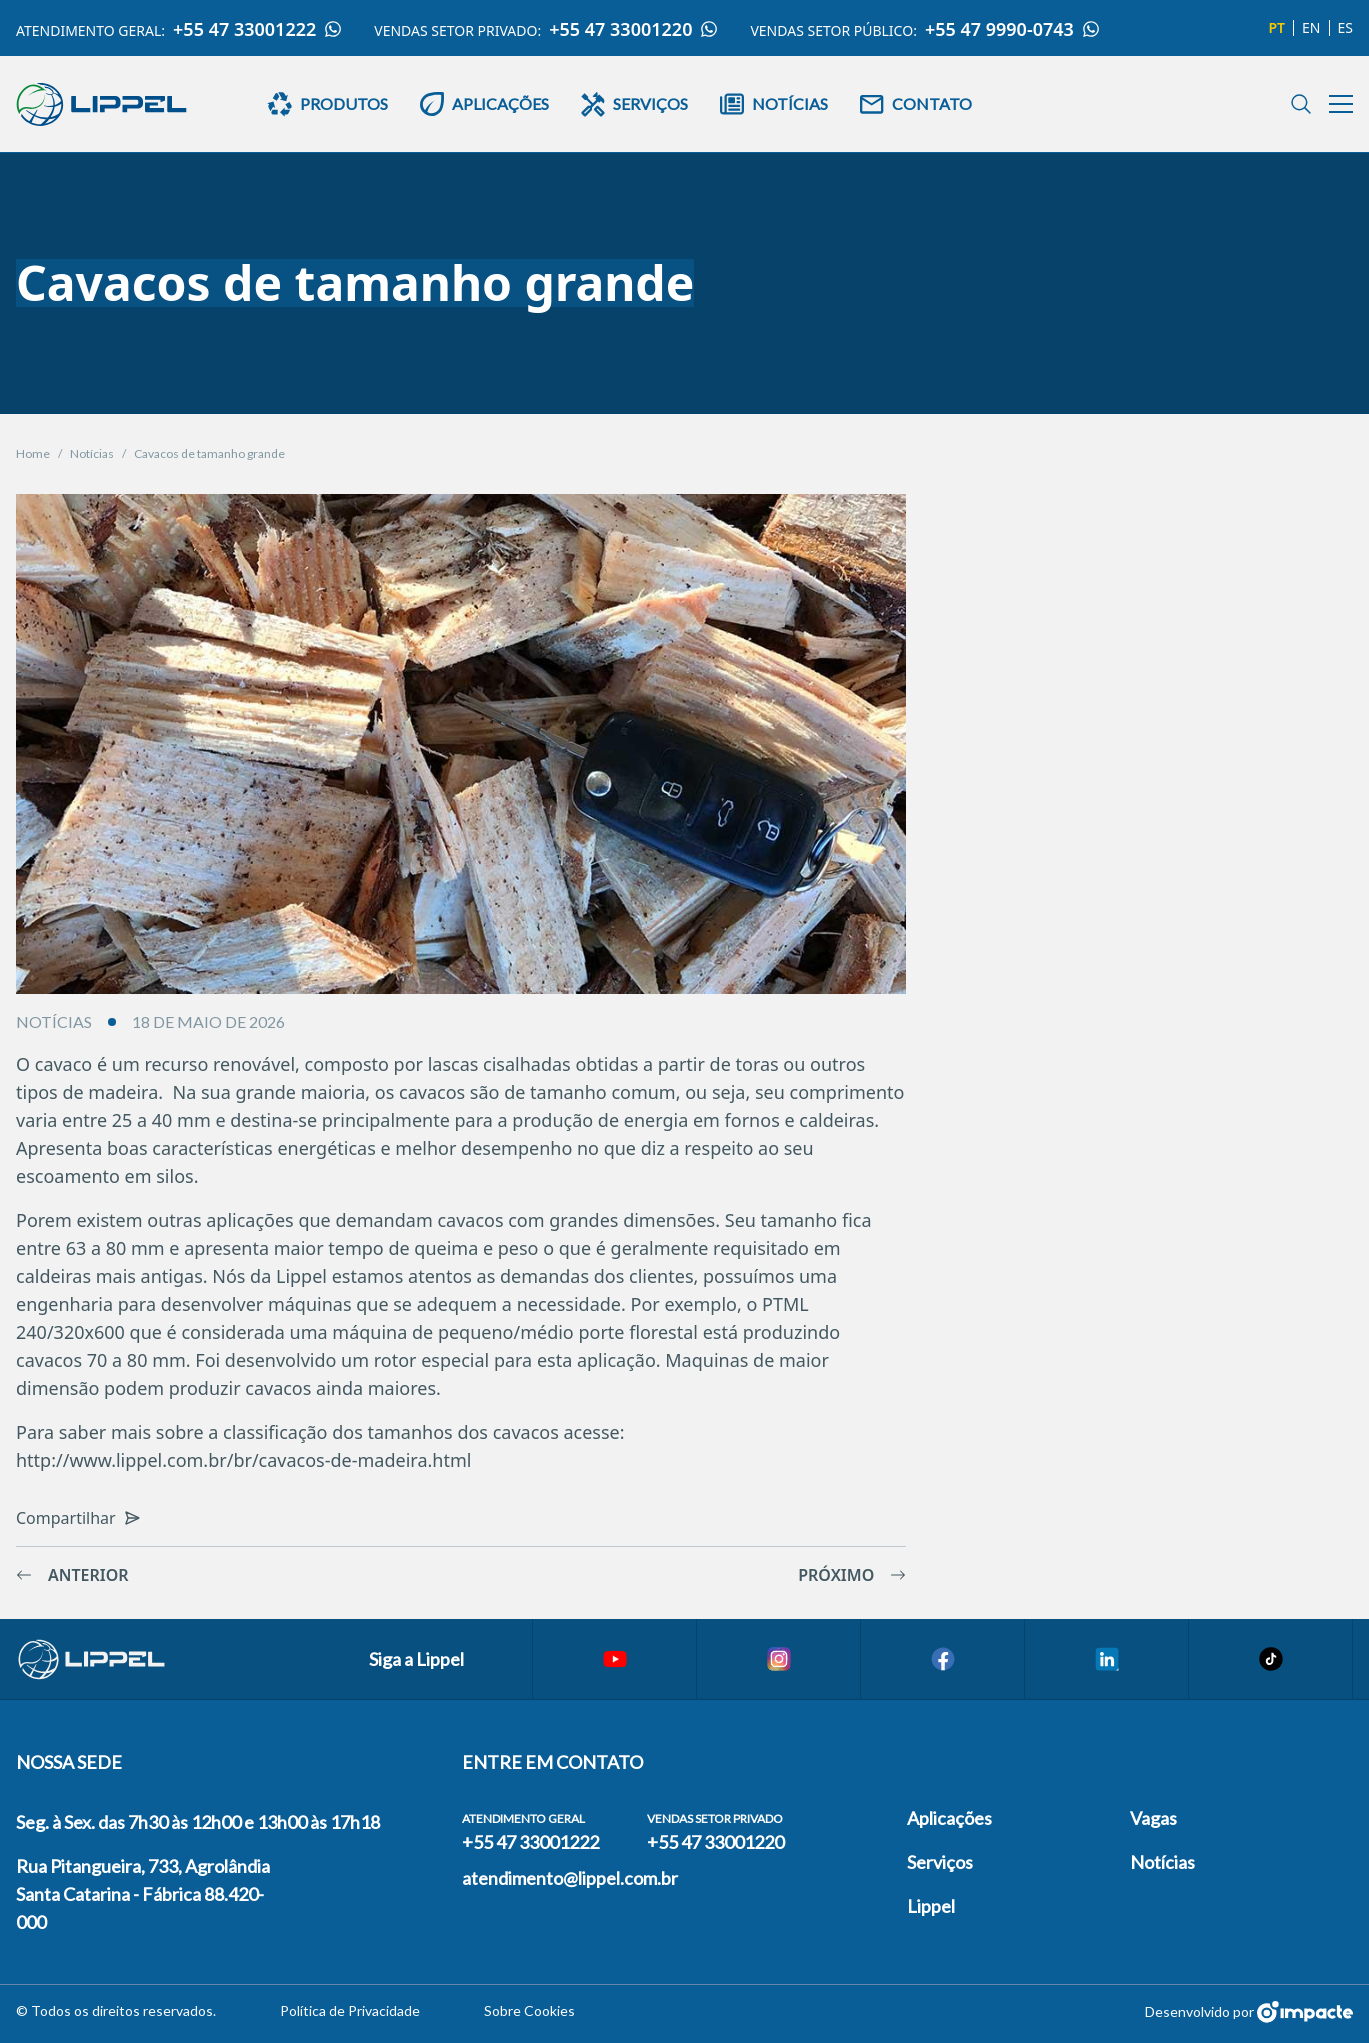 This screenshot has height=2043, width=1369. I want to click on Cavacos de tamanho grande, so click(209, 453).